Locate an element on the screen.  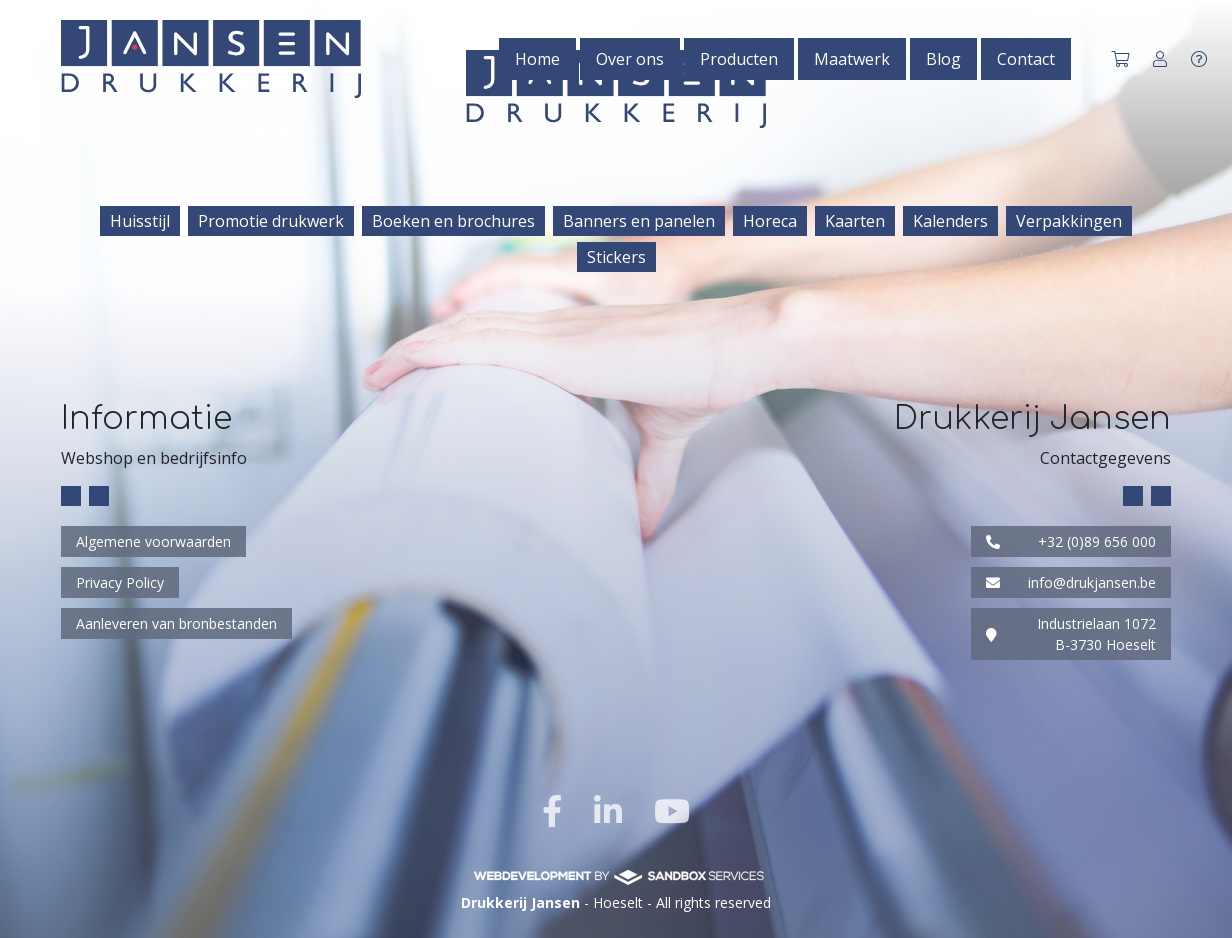
Horeca is located at coordinates (770, 221).